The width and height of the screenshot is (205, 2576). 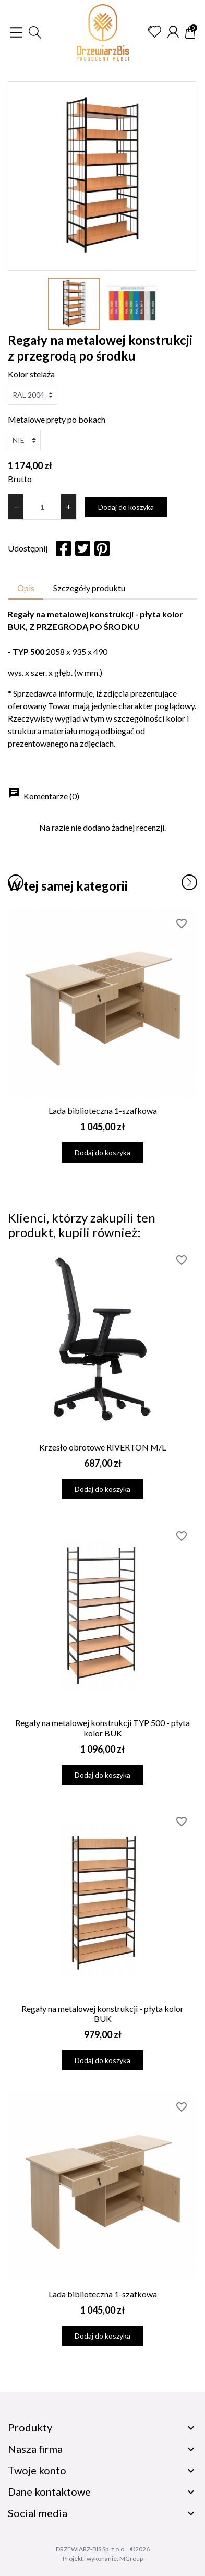 What do you see at coordinates (91, 2549) in the screenshot?
I see `DRZEWIARZ-BIS Sp. z o.o.` at bounding box center [91, 2549].